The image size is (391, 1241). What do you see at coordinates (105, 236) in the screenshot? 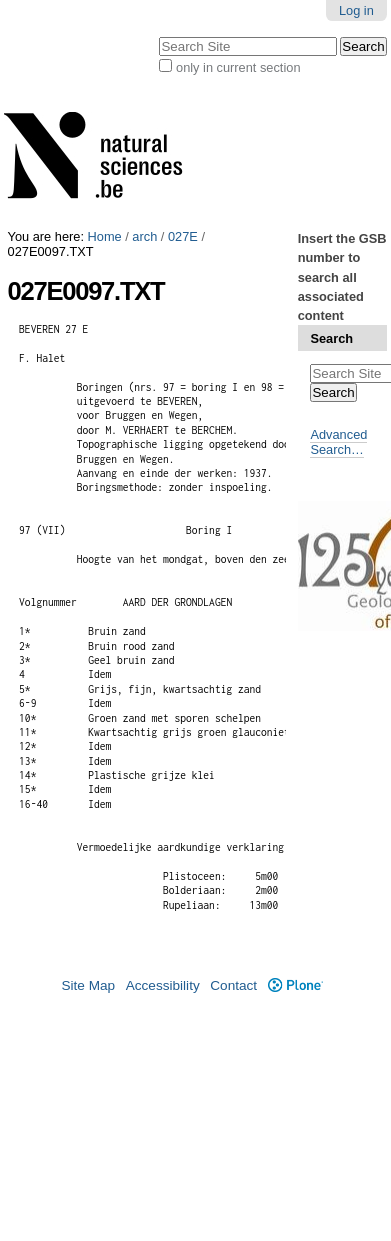
I see `Home` at bounding box center [105, 236].